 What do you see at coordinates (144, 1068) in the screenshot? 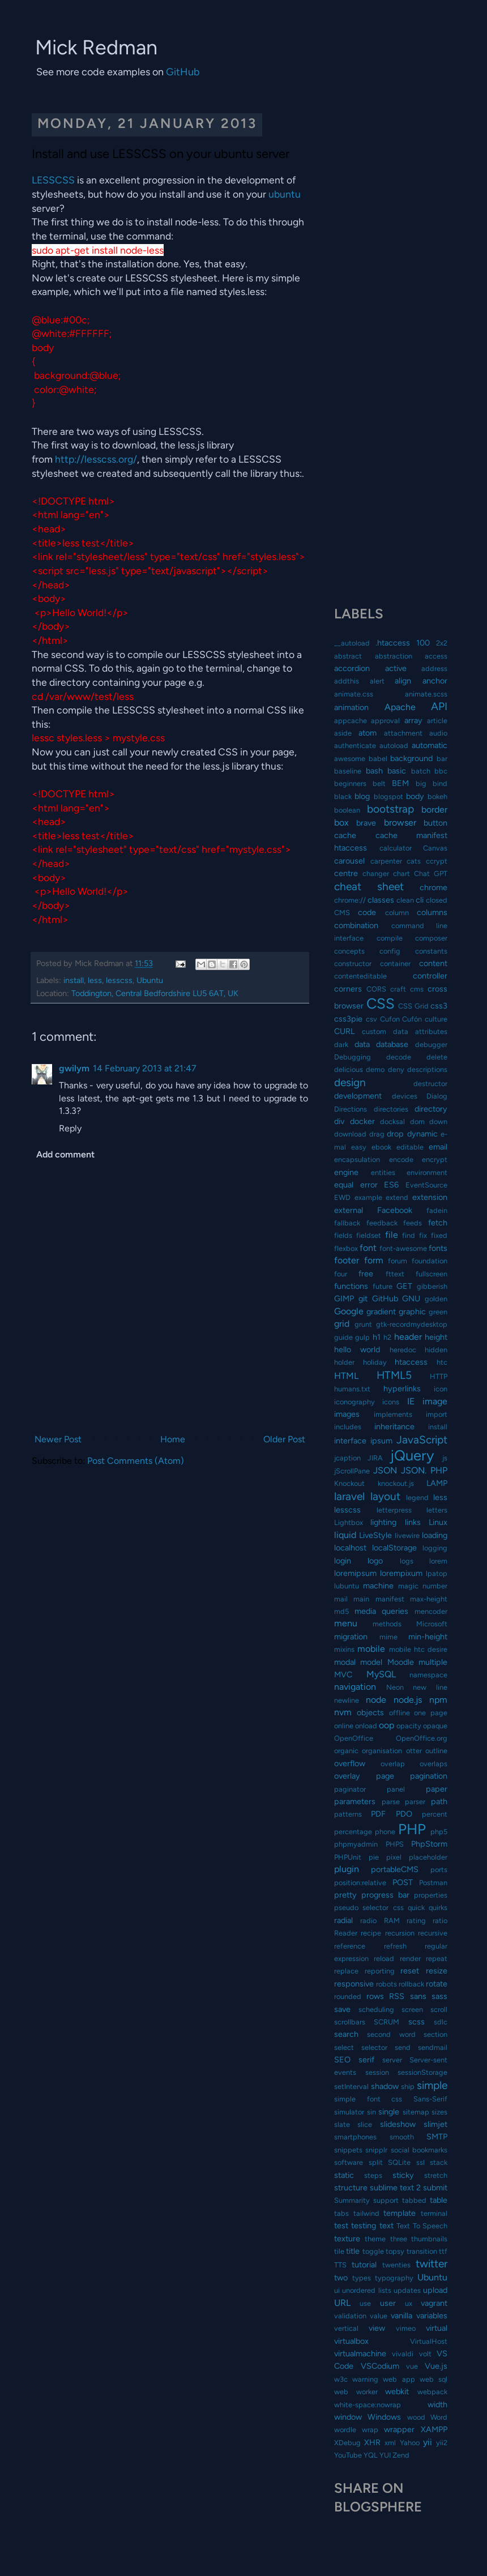
I see `14 February 2013 at 21:47` at bounding box center [144, 1068].